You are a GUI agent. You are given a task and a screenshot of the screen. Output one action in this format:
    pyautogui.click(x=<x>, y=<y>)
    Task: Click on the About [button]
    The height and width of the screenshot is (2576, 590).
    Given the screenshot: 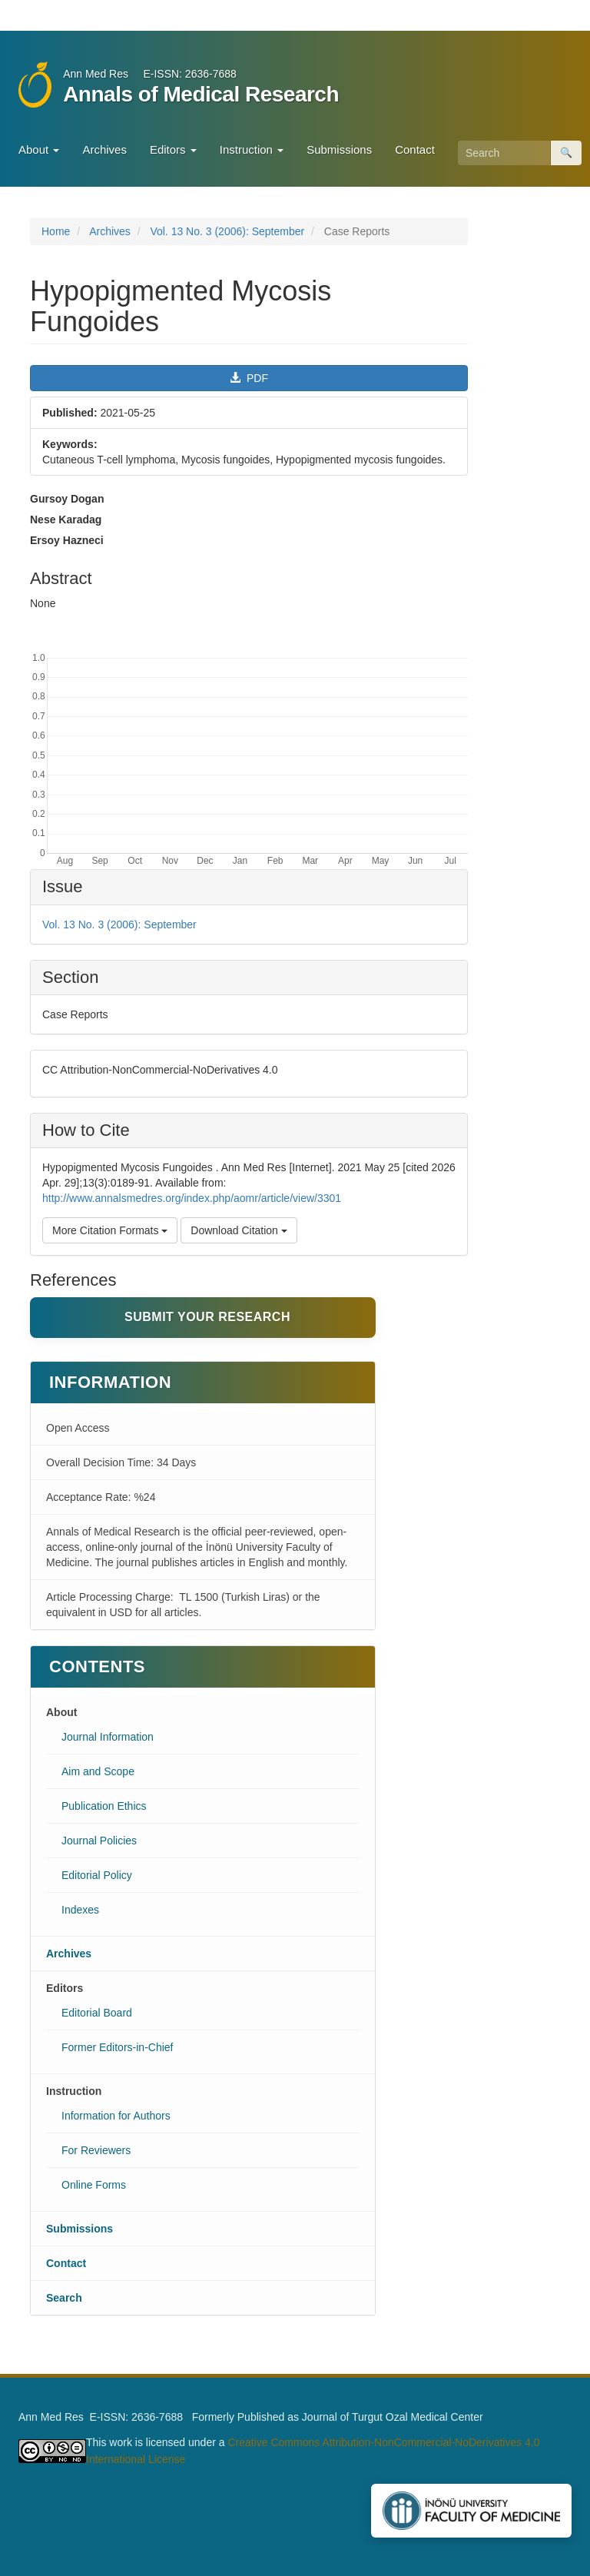 What is the action you would take?
    pyautogui.click(x=38, y=149)
    